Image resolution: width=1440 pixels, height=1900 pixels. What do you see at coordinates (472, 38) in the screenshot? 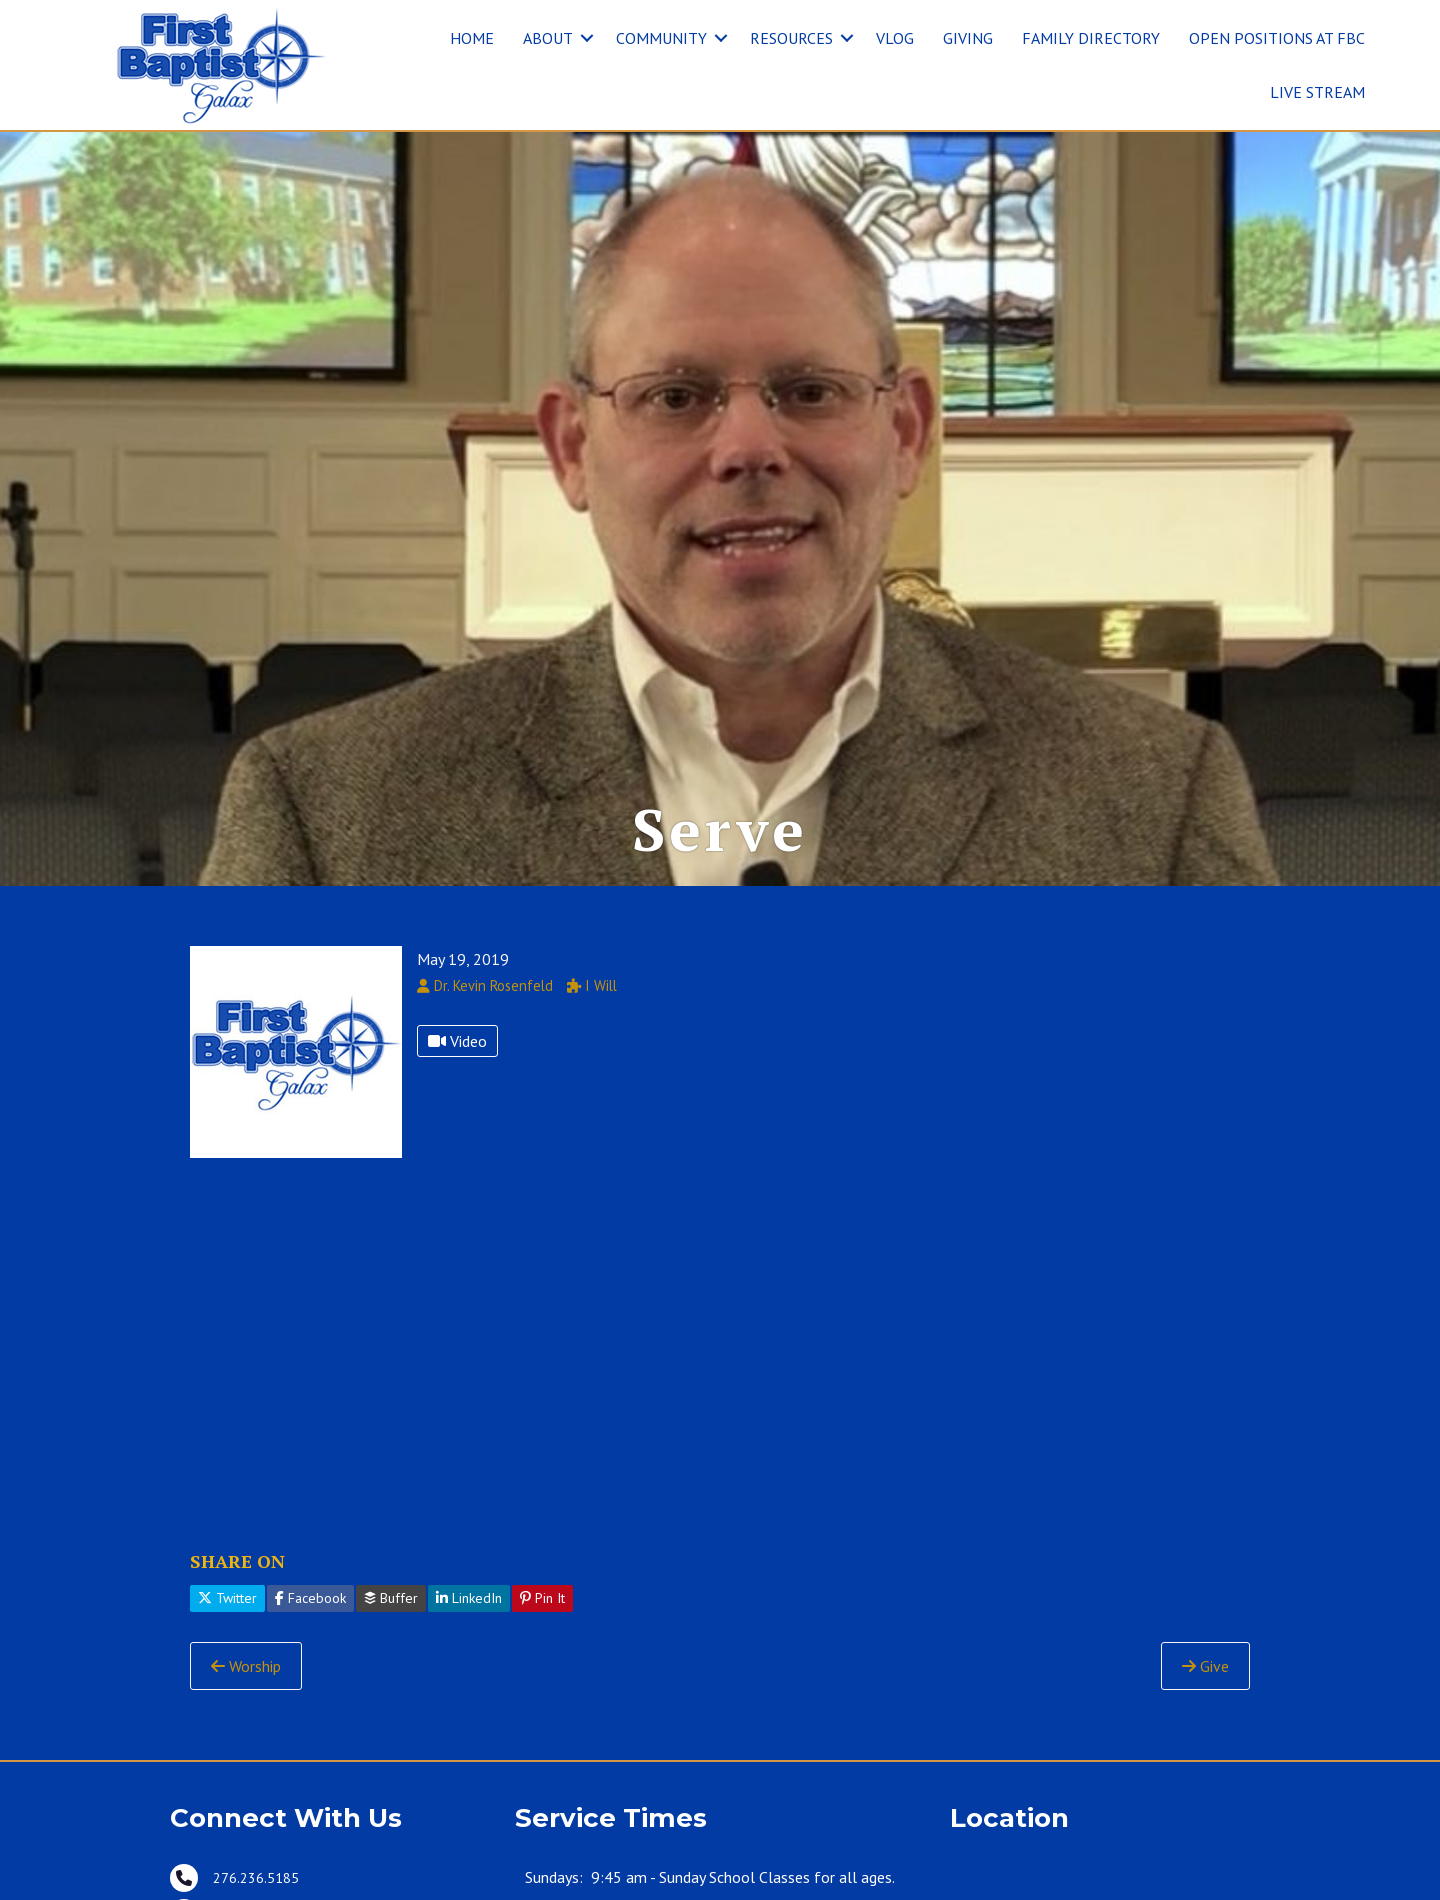
I see `HOME` at bounding box center [472, 38].